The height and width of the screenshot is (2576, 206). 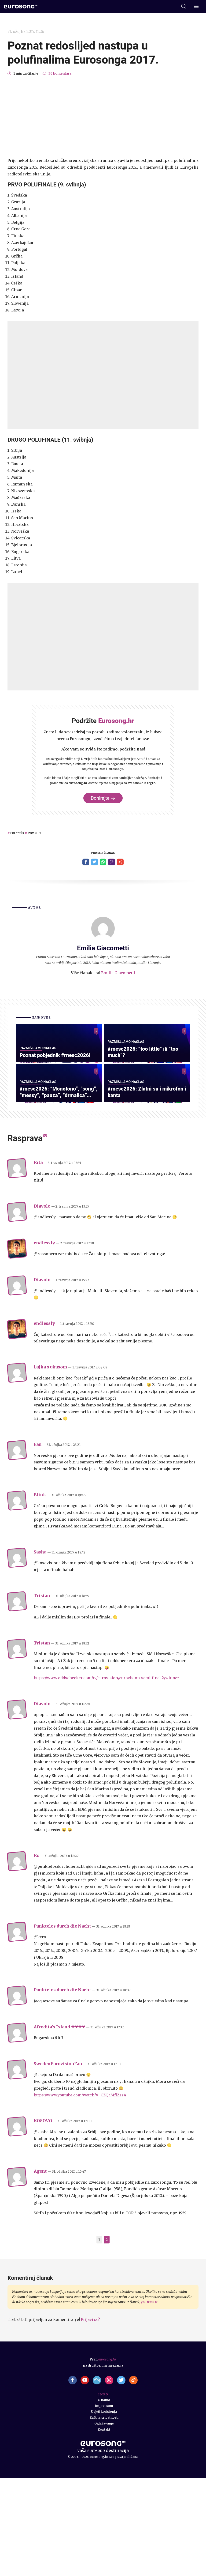 I want to click on Ro, so click(x=36, y=1952).